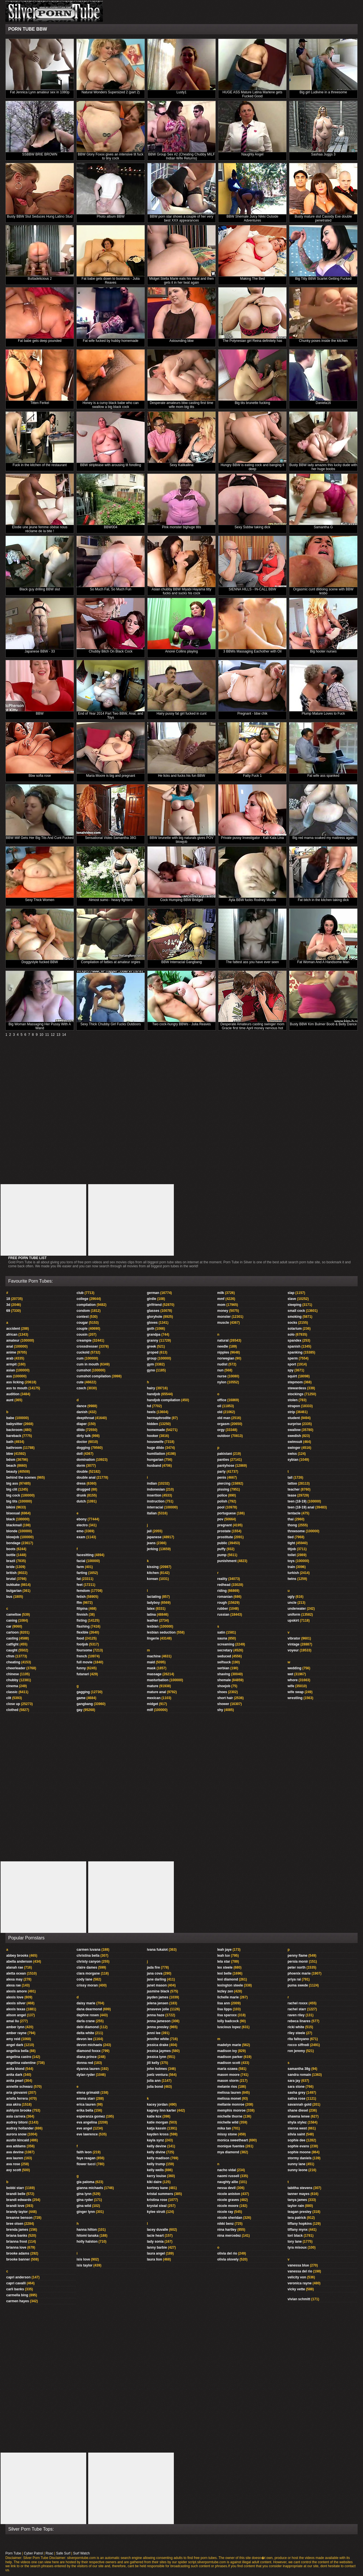 The height and width of the screenshot is (2576, 363). What do you see at coordinates (90, 2188) in the screenshot?
I see `gianna michaels` at bounding box center [90, 2188].